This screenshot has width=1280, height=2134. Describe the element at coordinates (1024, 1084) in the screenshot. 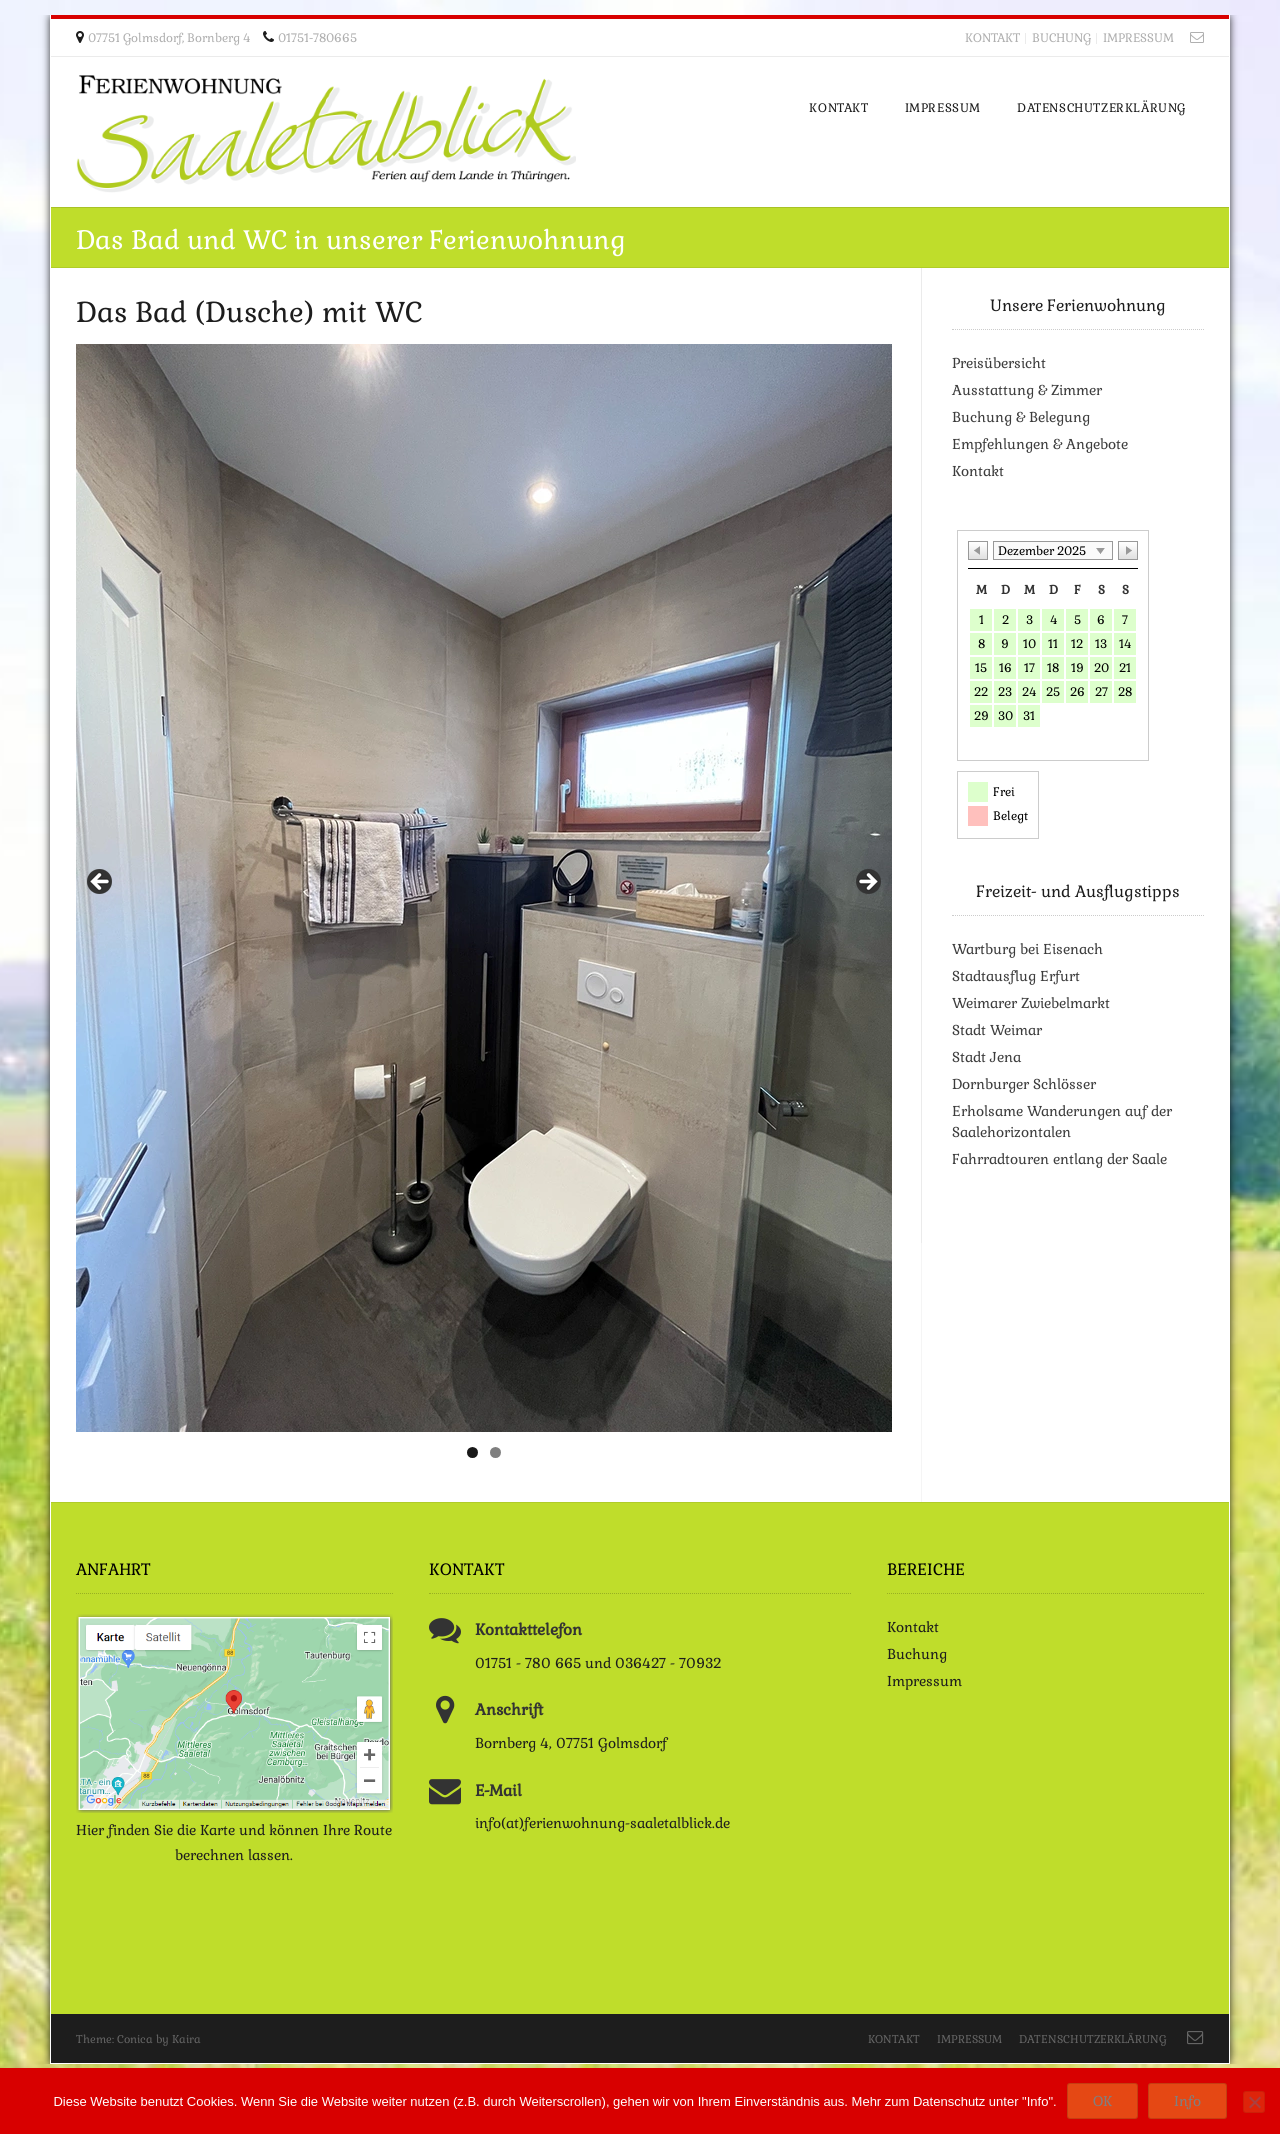

I see `Dornburger Schlösser` at that location.